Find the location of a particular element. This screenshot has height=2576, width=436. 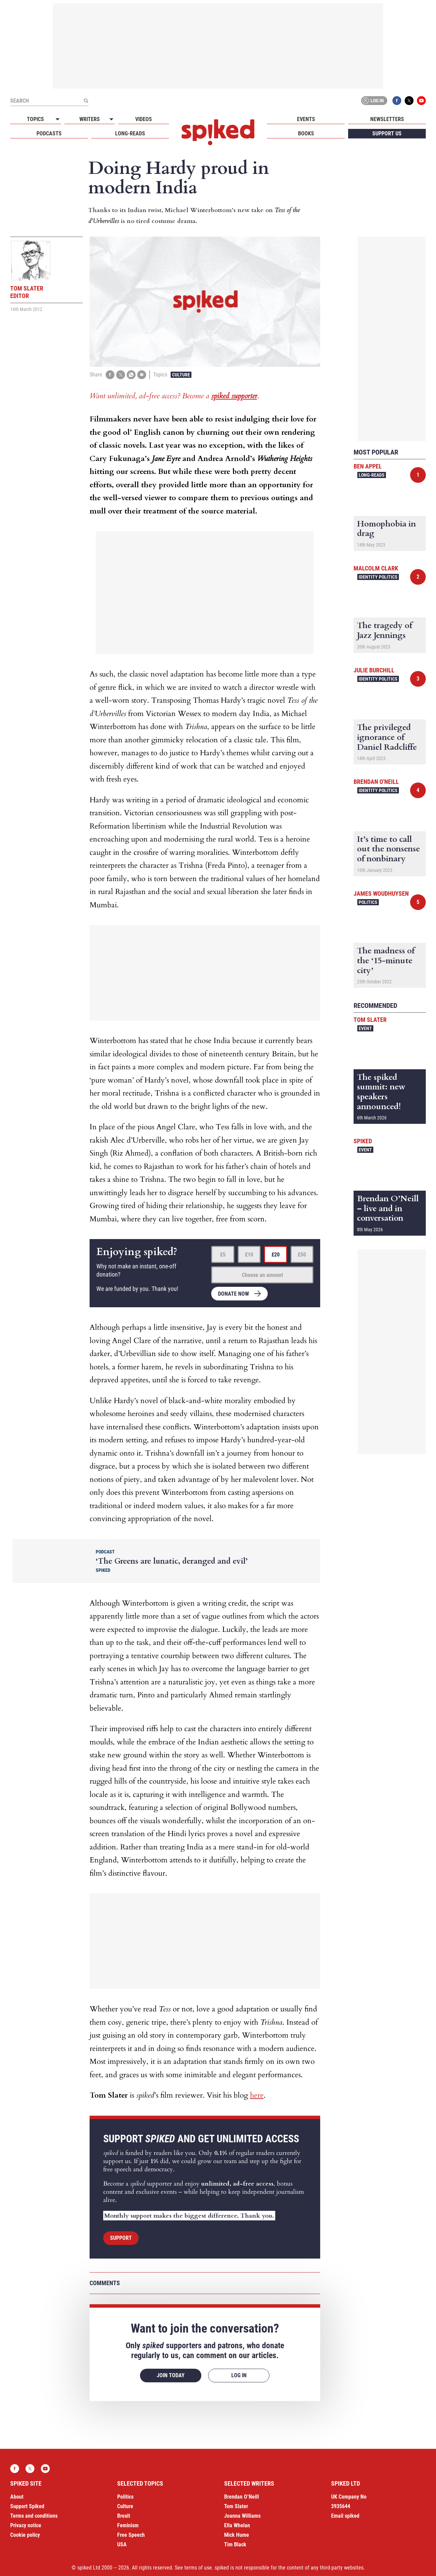

Politics is located at coordinates (368, 902).